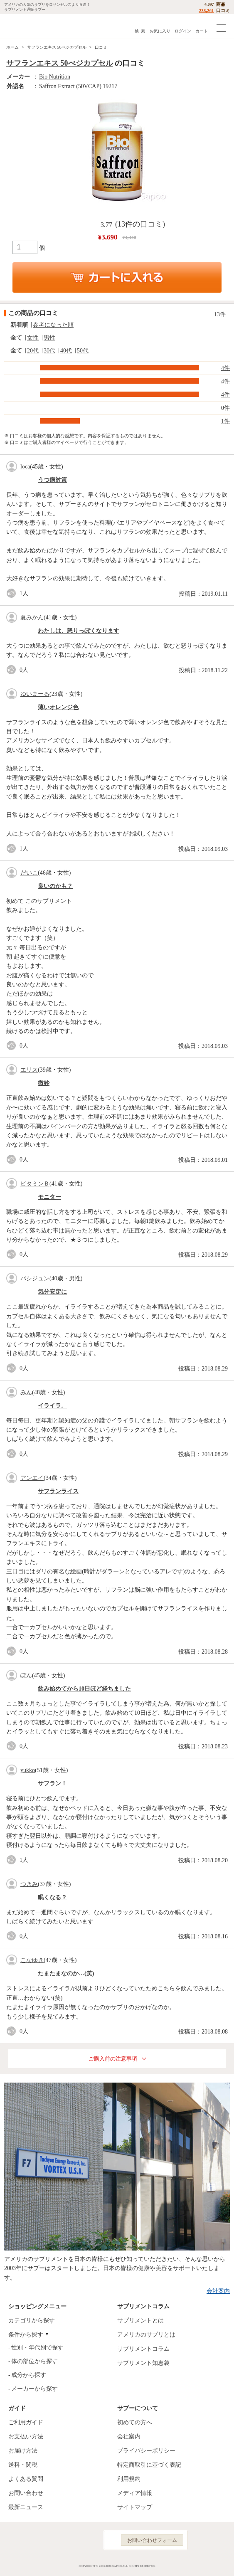 The width and height of the screenshot is (234, 2576). Describe the element at coordinates (52, 1897) in the screenshot. I see `眠くなる？` at that location.